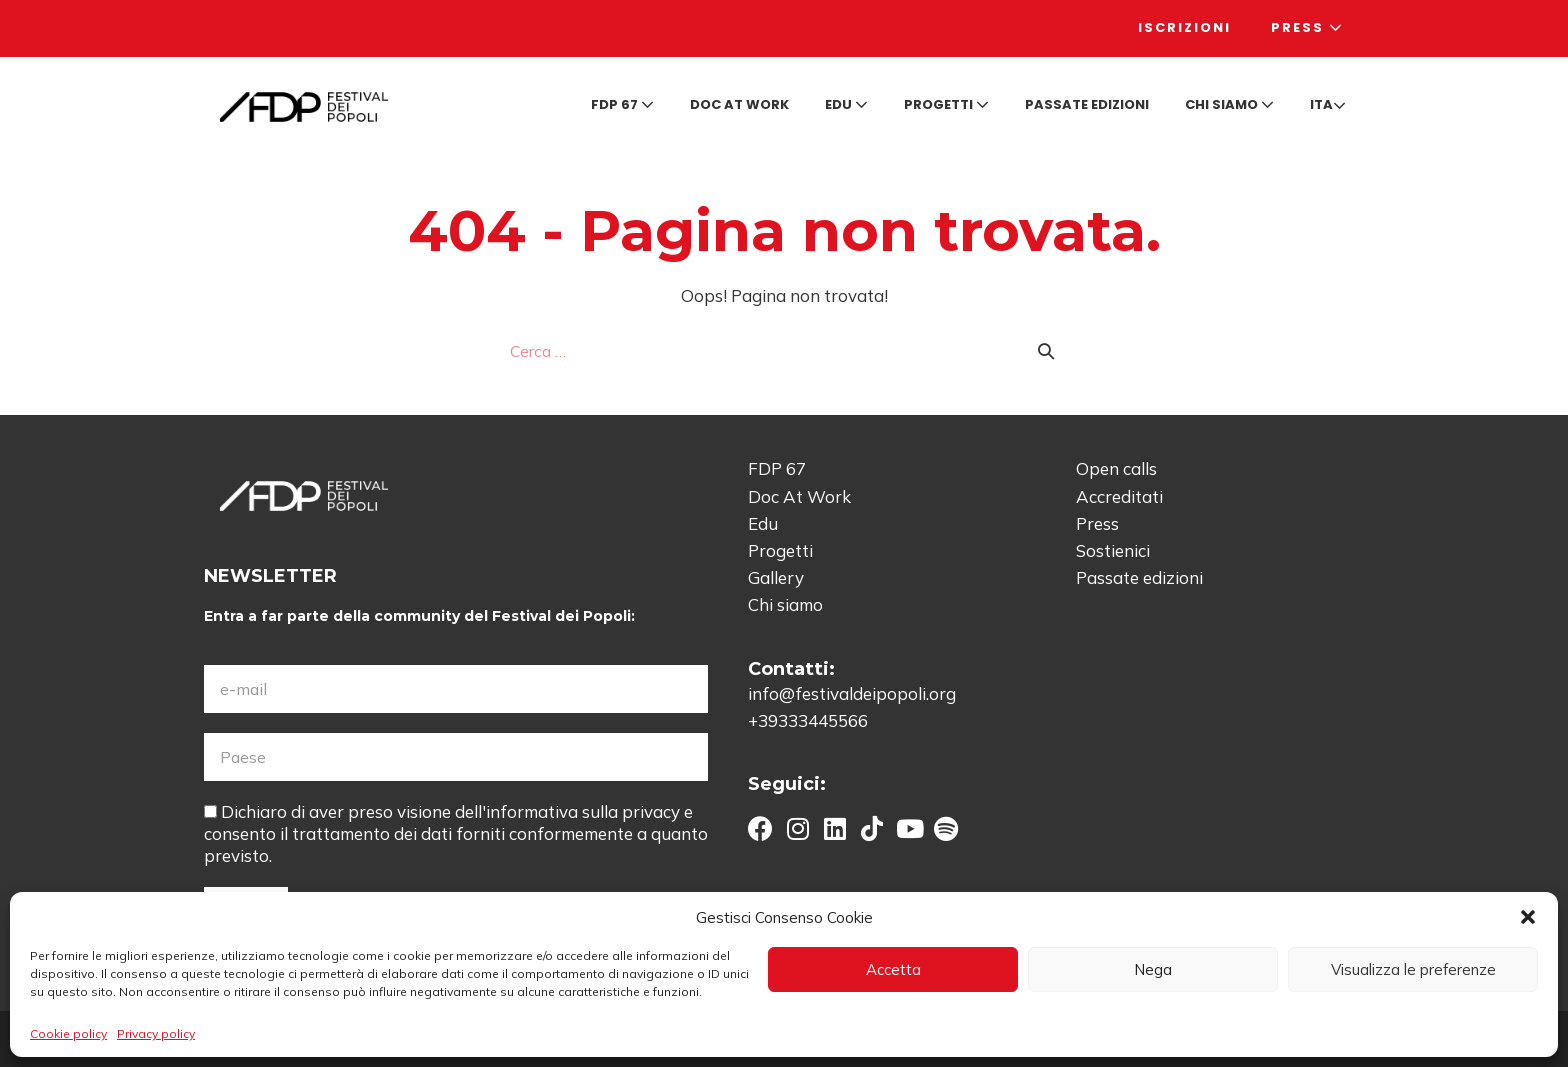  Describe the element at coordinates (846, 104) in the screenshot. I see `Edu` at that location.